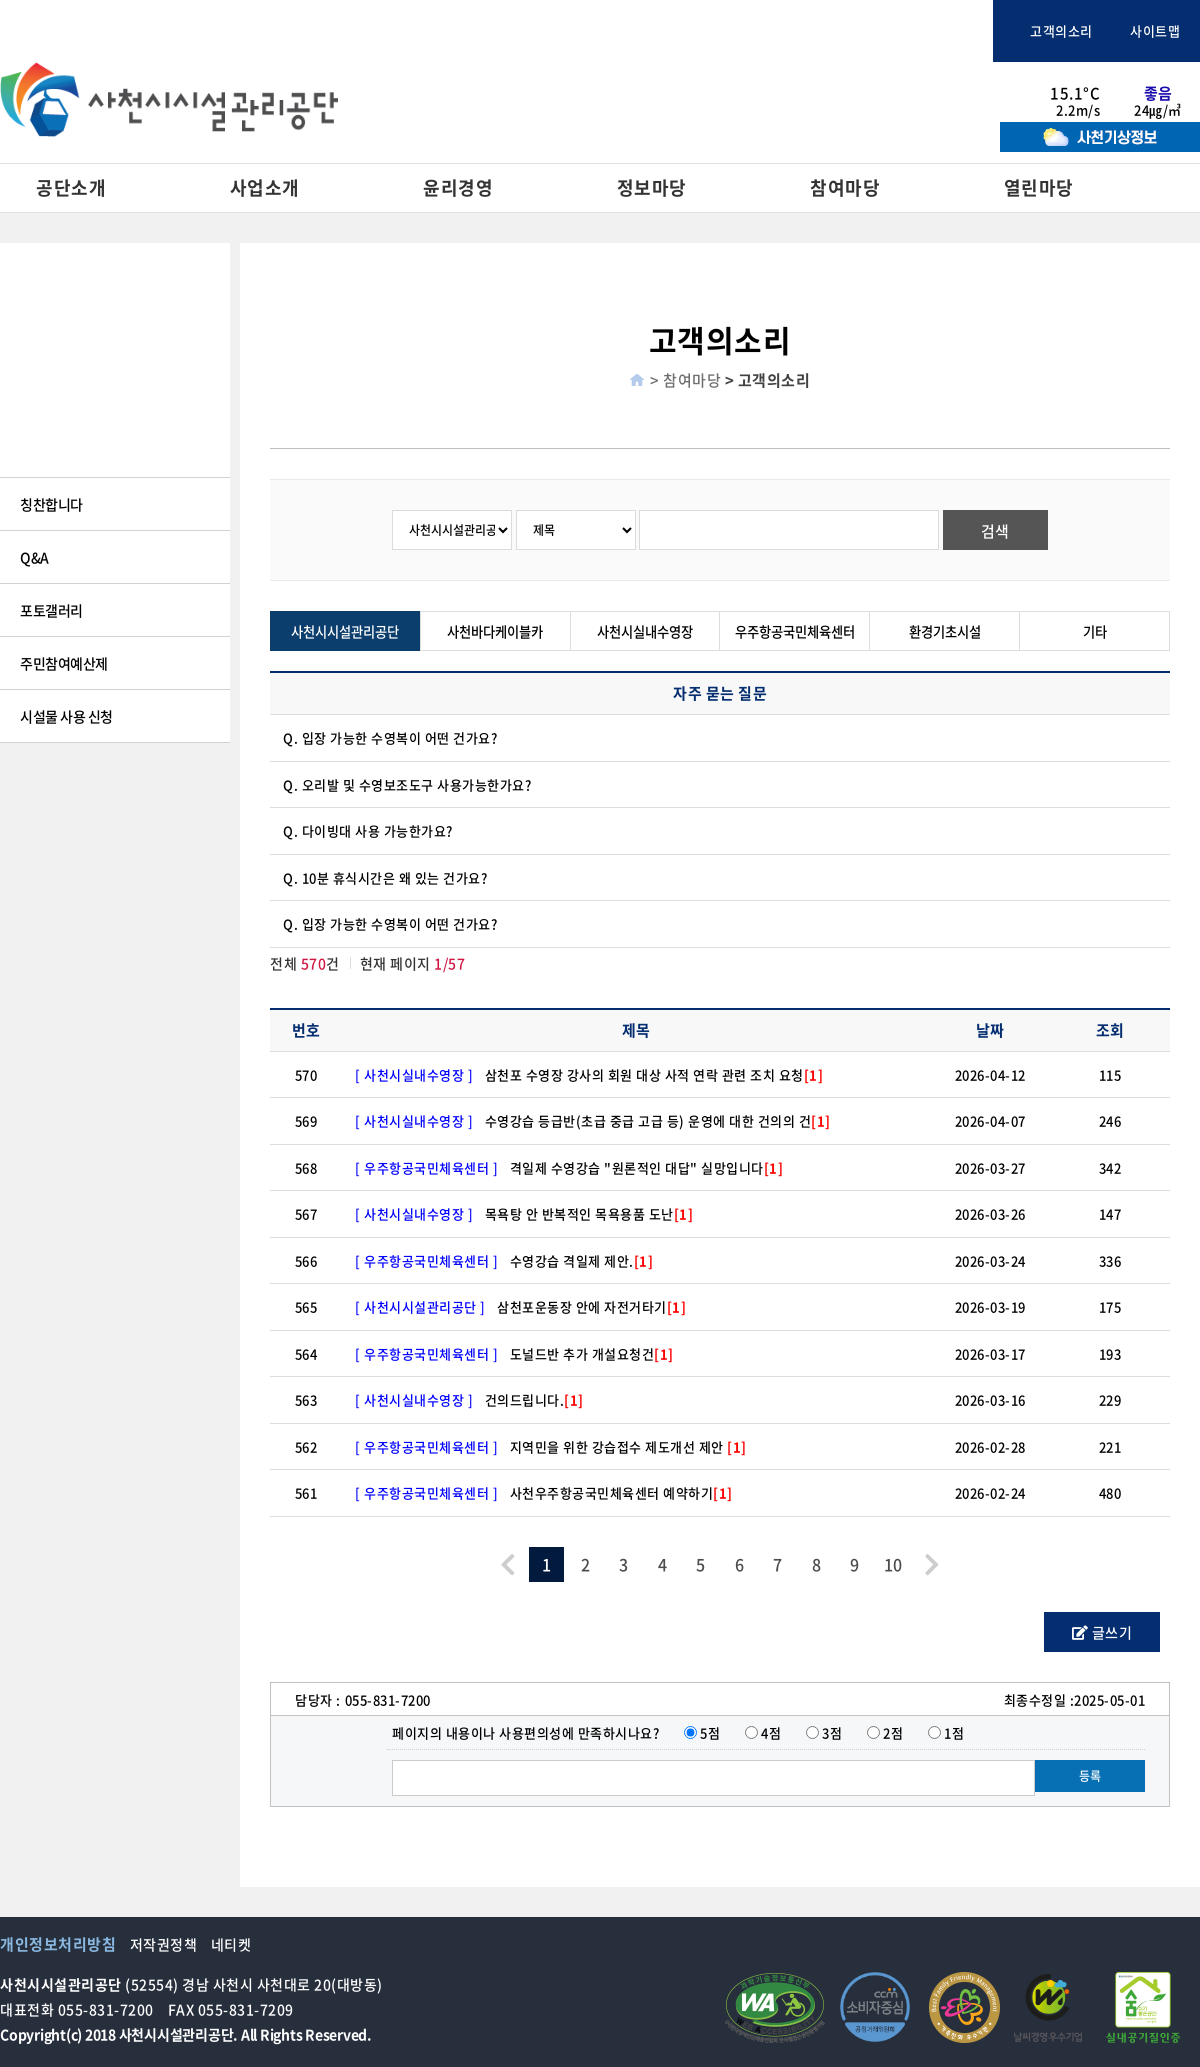 Image resolution: width=1200 pixels, height=2067 pixels. Describe the element at coordinates (893, 1564) in the screenshot. I see `10` at that location.